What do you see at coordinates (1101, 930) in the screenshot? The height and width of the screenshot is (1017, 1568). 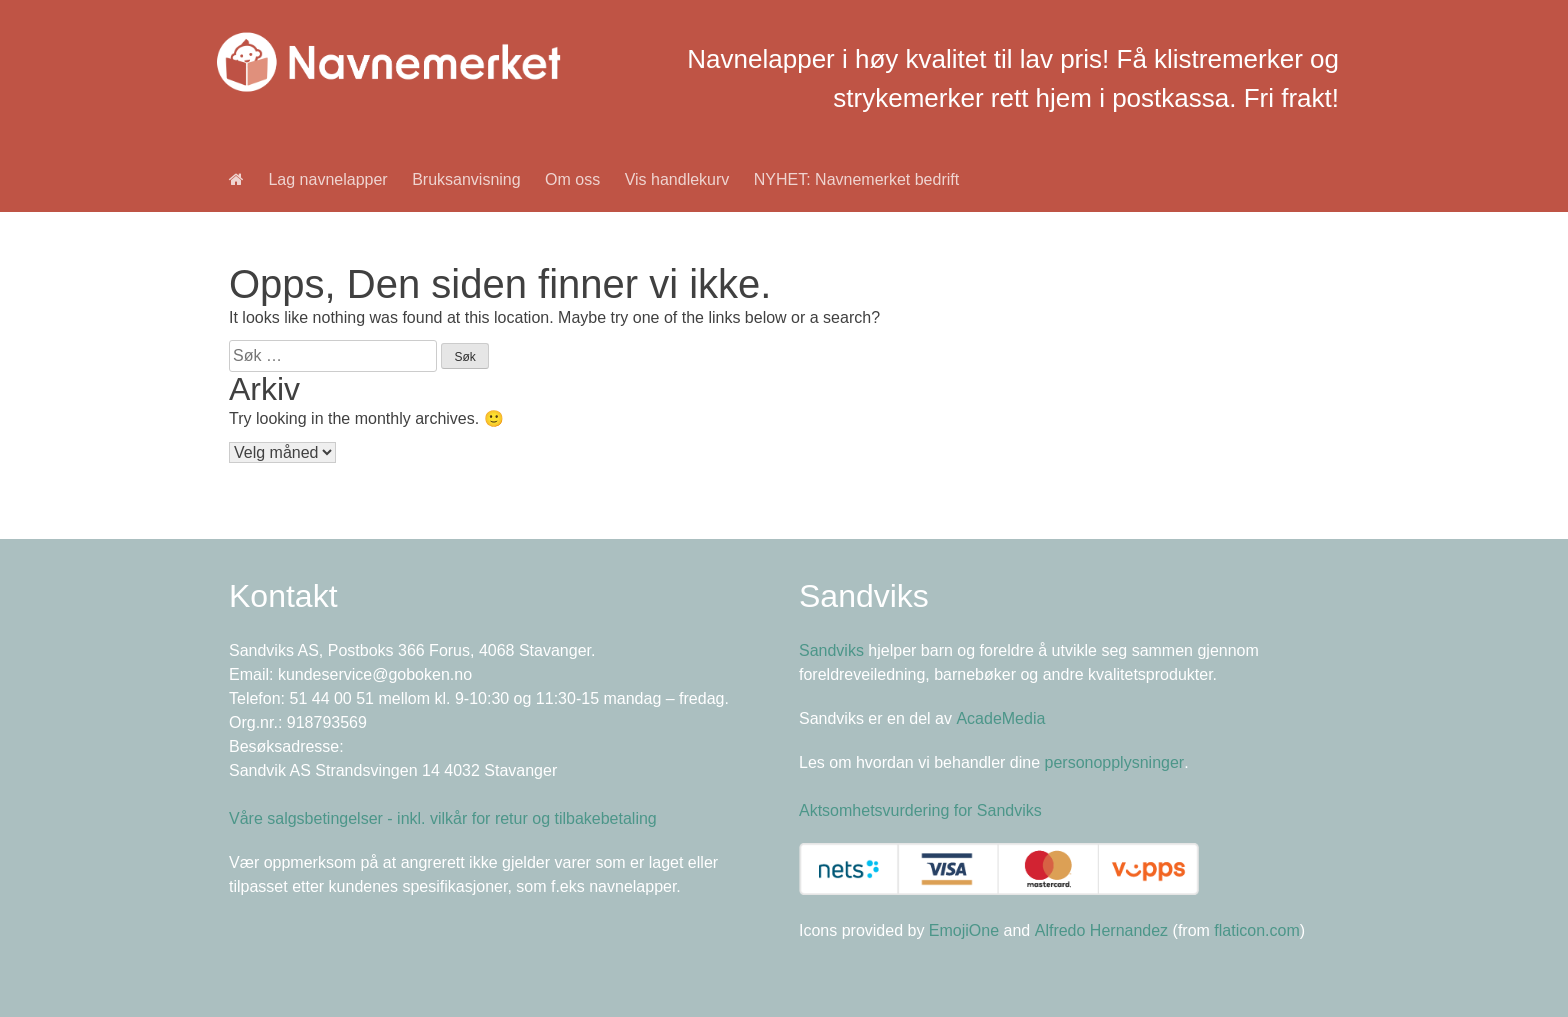 I see `Alfredo Hernandez` at bounding box center [1101, 930].